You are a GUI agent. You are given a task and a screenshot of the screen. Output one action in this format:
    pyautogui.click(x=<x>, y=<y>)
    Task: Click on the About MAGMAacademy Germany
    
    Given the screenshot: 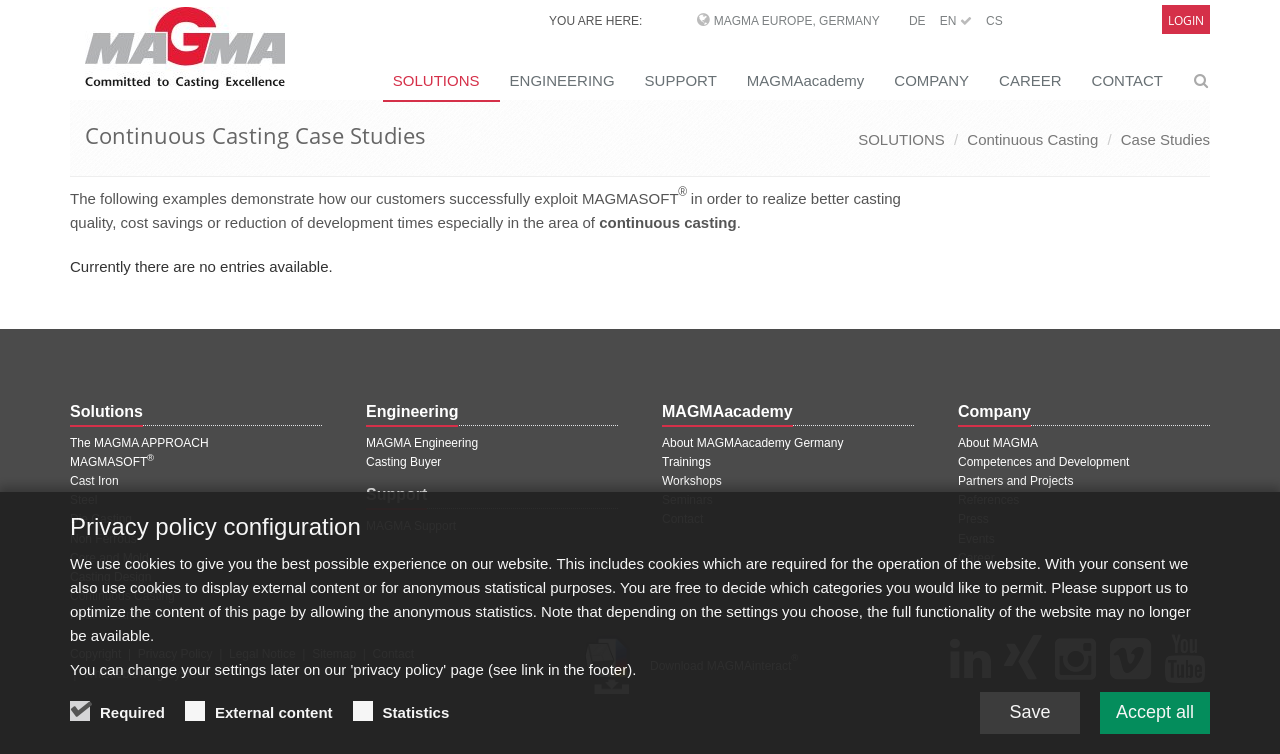 What is the action you would take?
    pyautogui.click(x=752, y=443)
    